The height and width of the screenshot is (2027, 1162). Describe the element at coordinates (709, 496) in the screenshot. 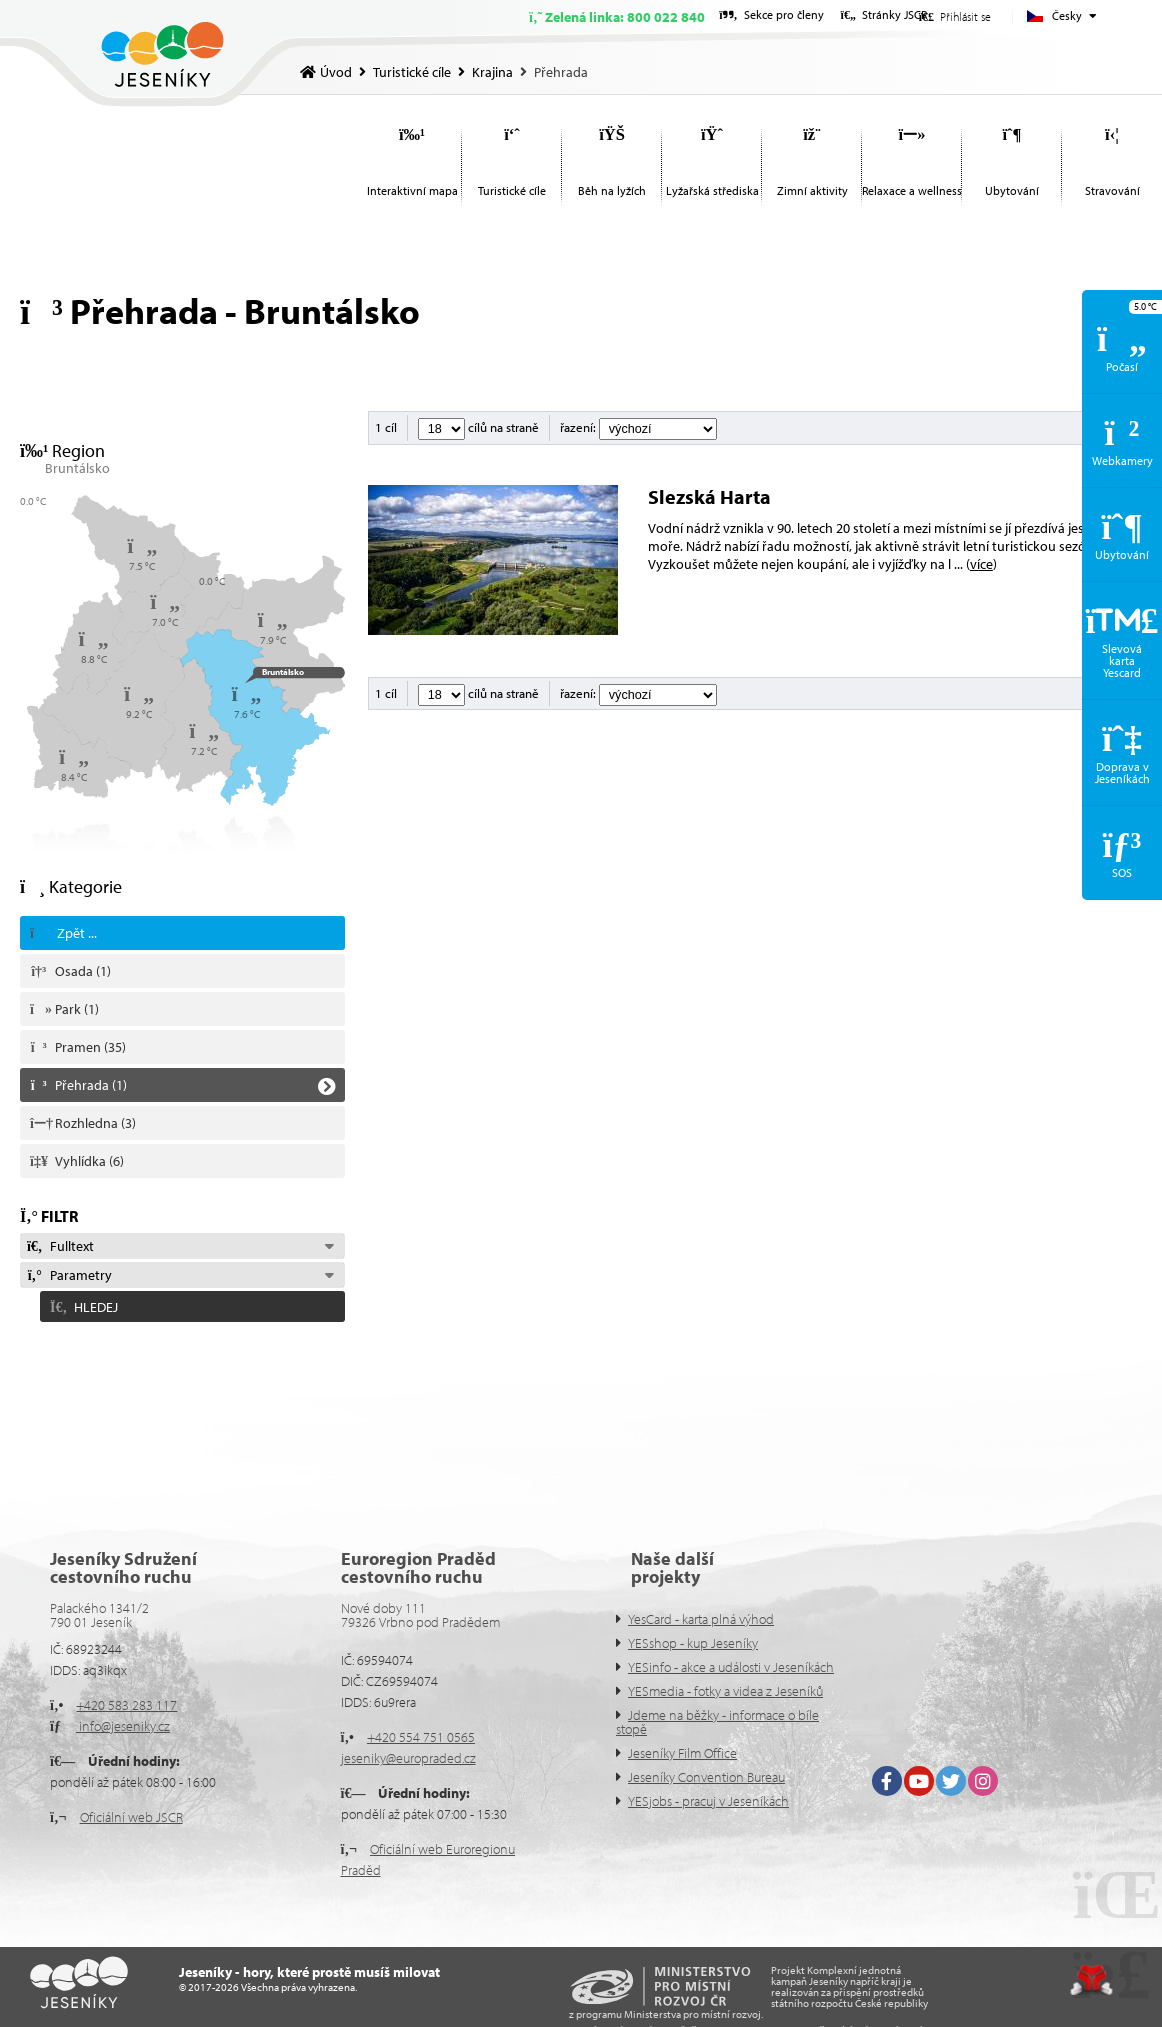

I see `Slezská Harta` at that location.